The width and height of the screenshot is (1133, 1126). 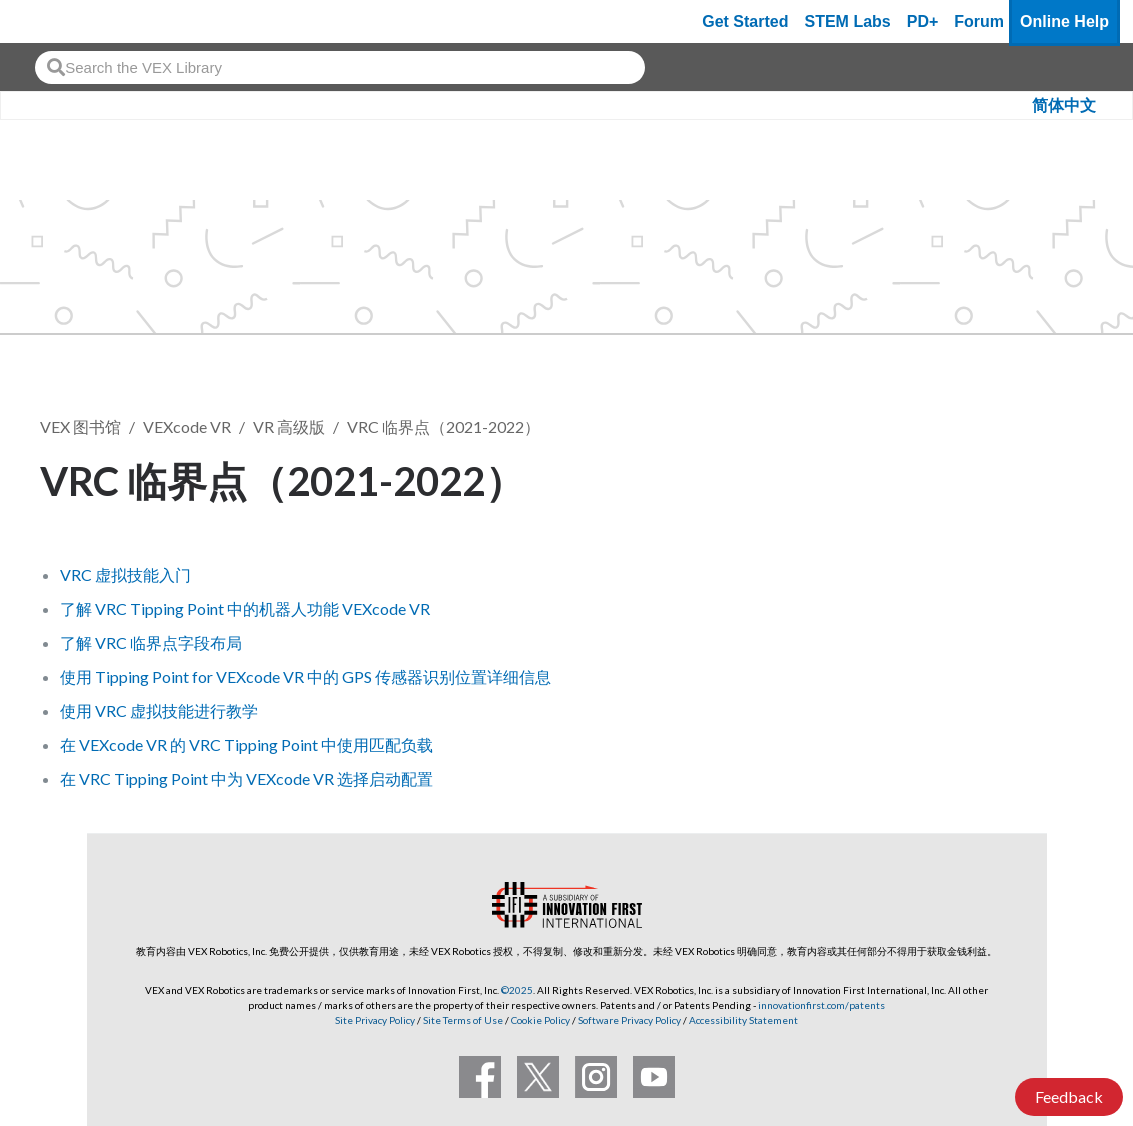 What do you see at coordinates (246, 744) in the screenshot?
I see `在 VEXcode VR 的 VRC Tipping Point 中使用匹配负载` at bounding box center [246, 744].